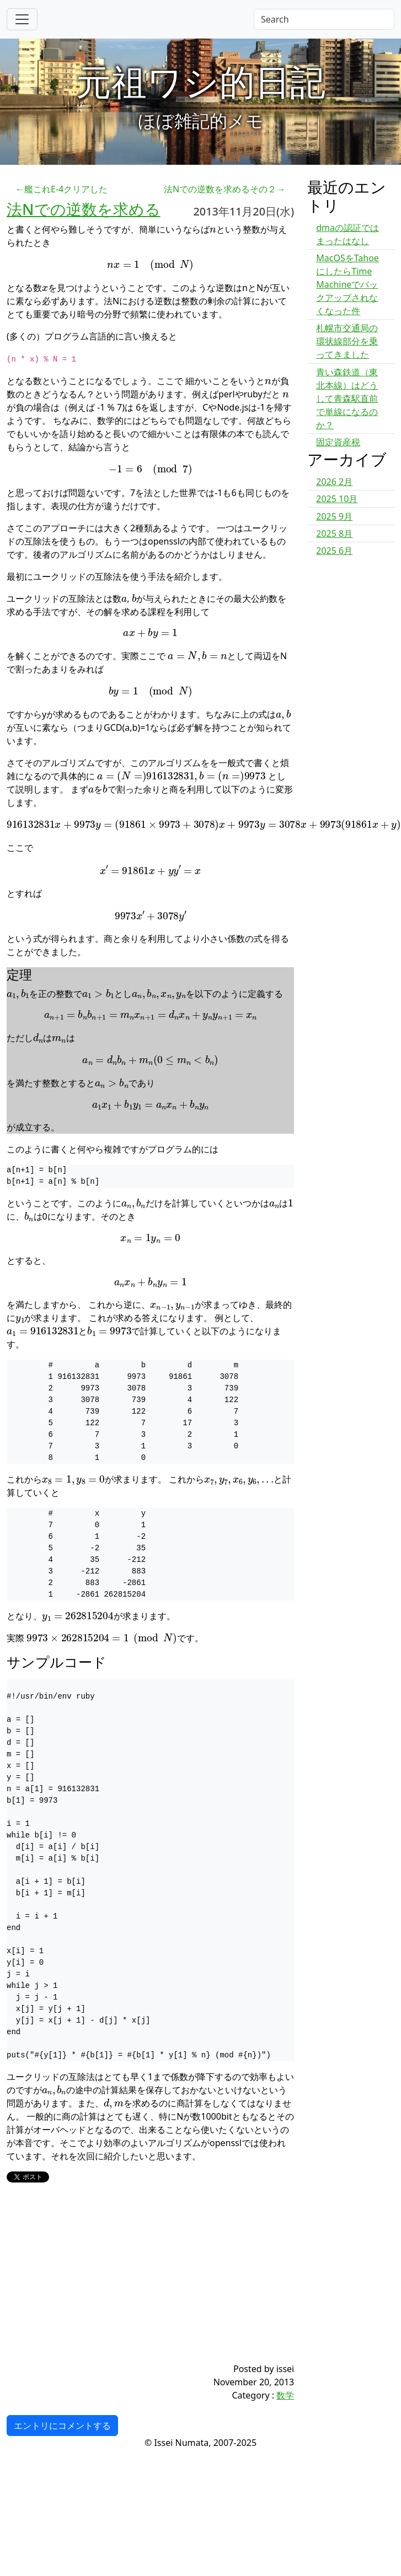 Image resolution: width=401 pixels, height=2576 pixels. What do you see at coordinates (338, 442) in the screenshot?
I see `固定資産税` at bounding box center [338, 442].